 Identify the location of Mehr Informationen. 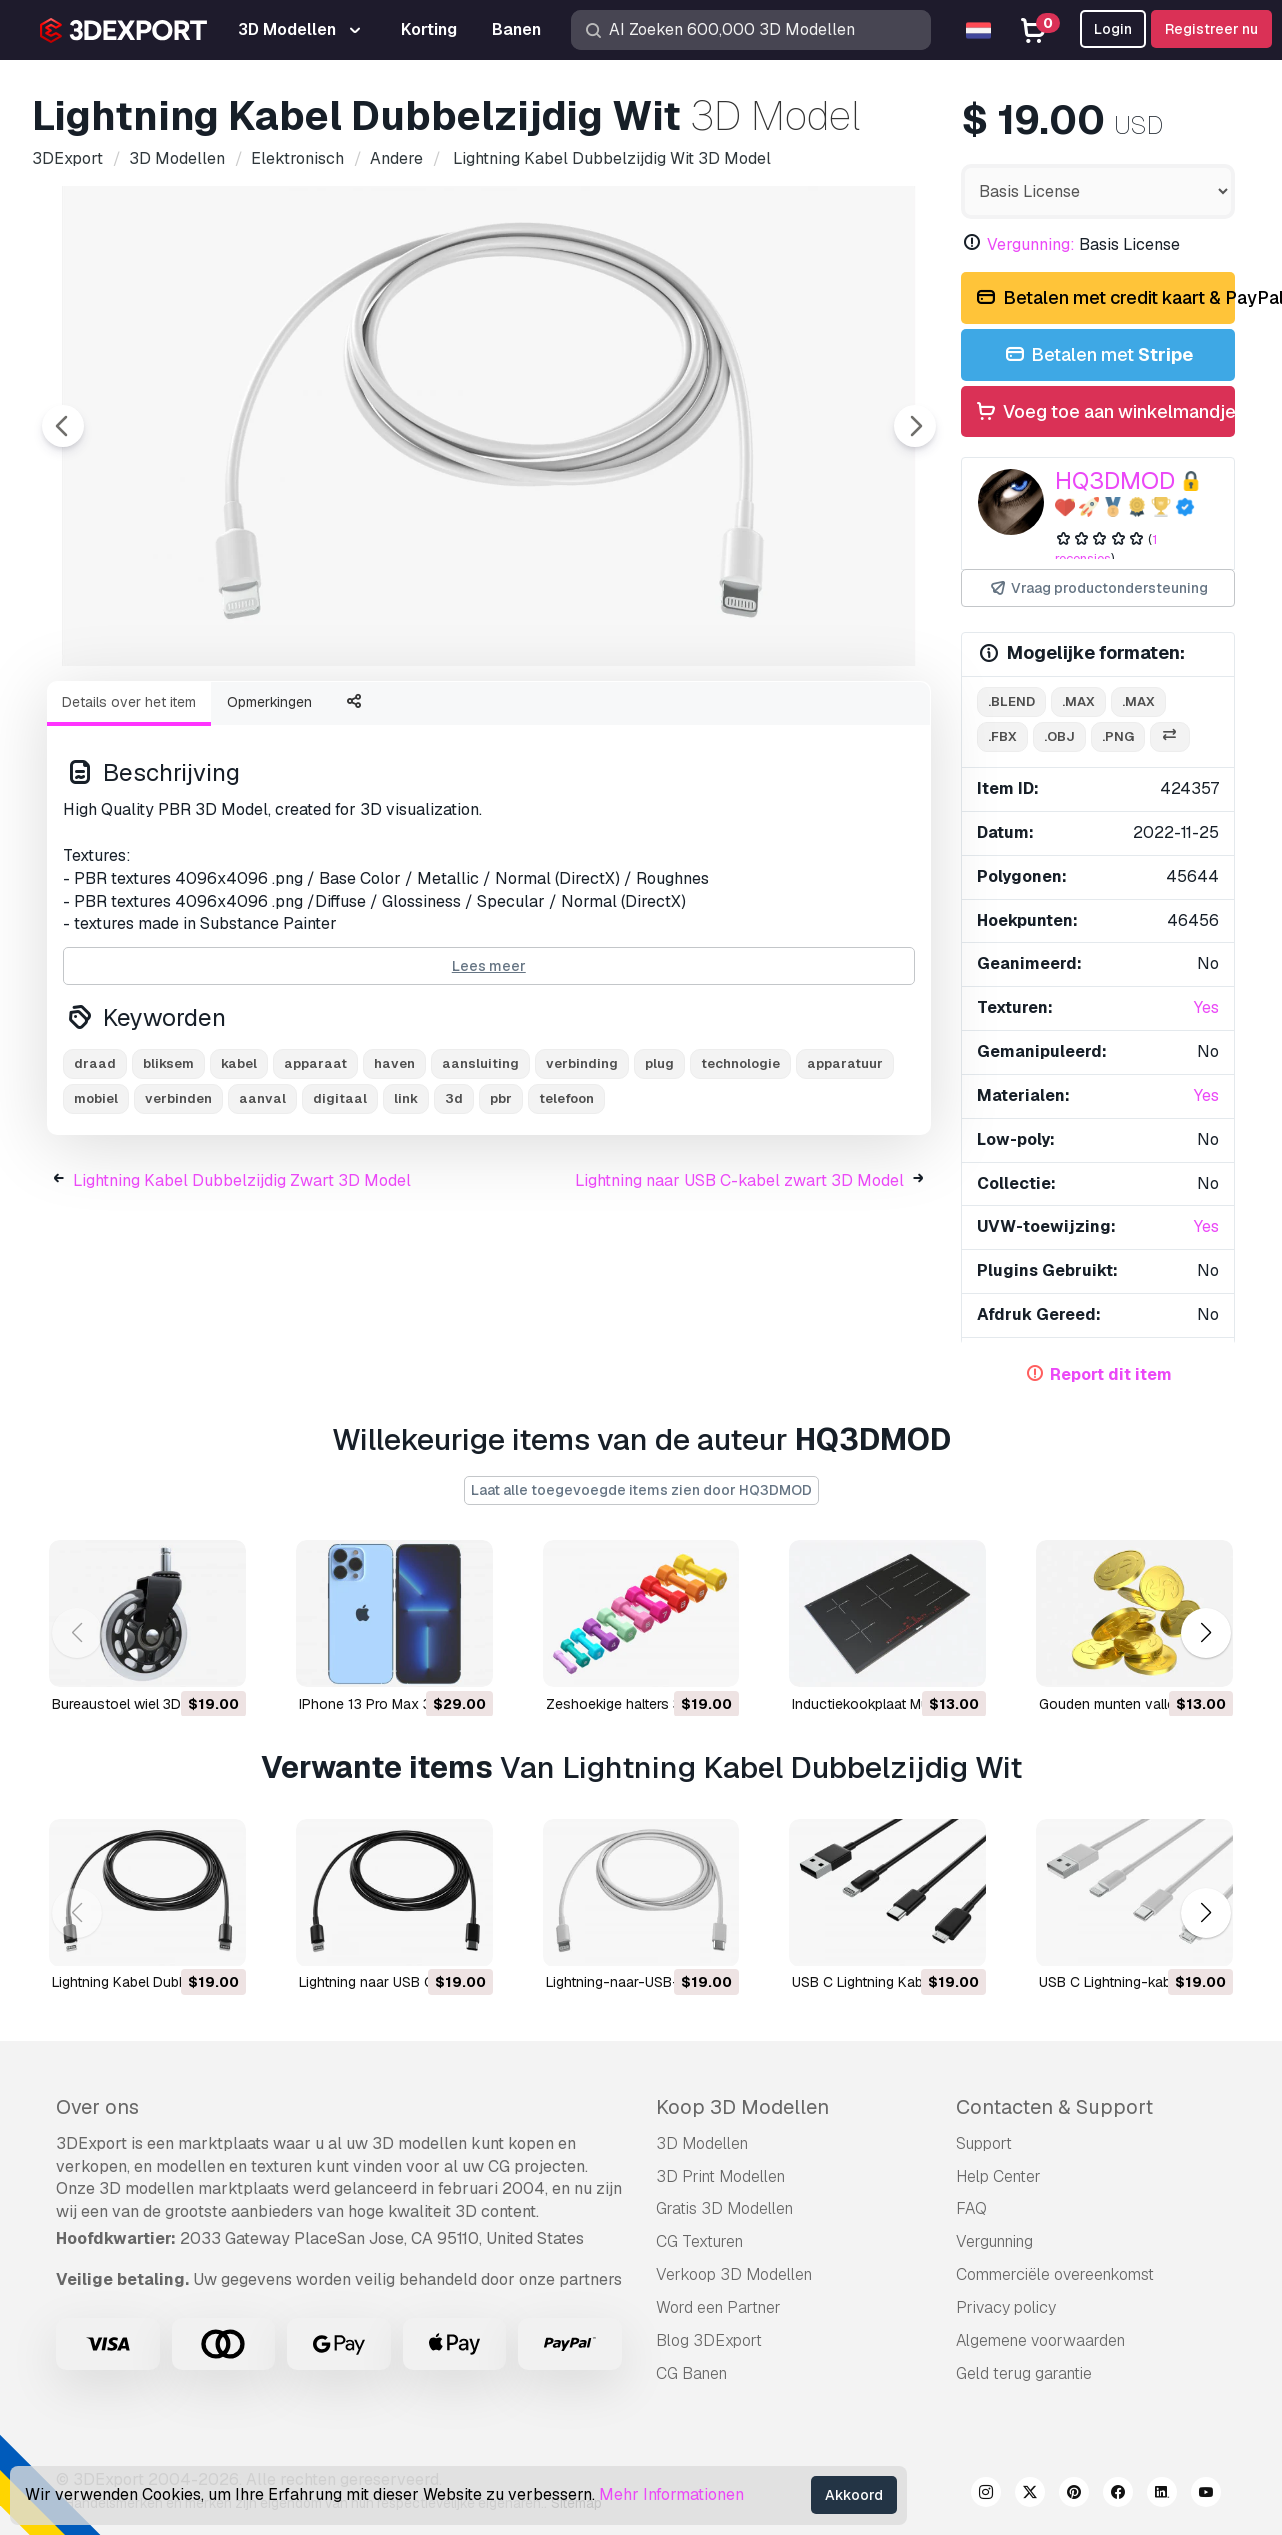
(671, 2494).